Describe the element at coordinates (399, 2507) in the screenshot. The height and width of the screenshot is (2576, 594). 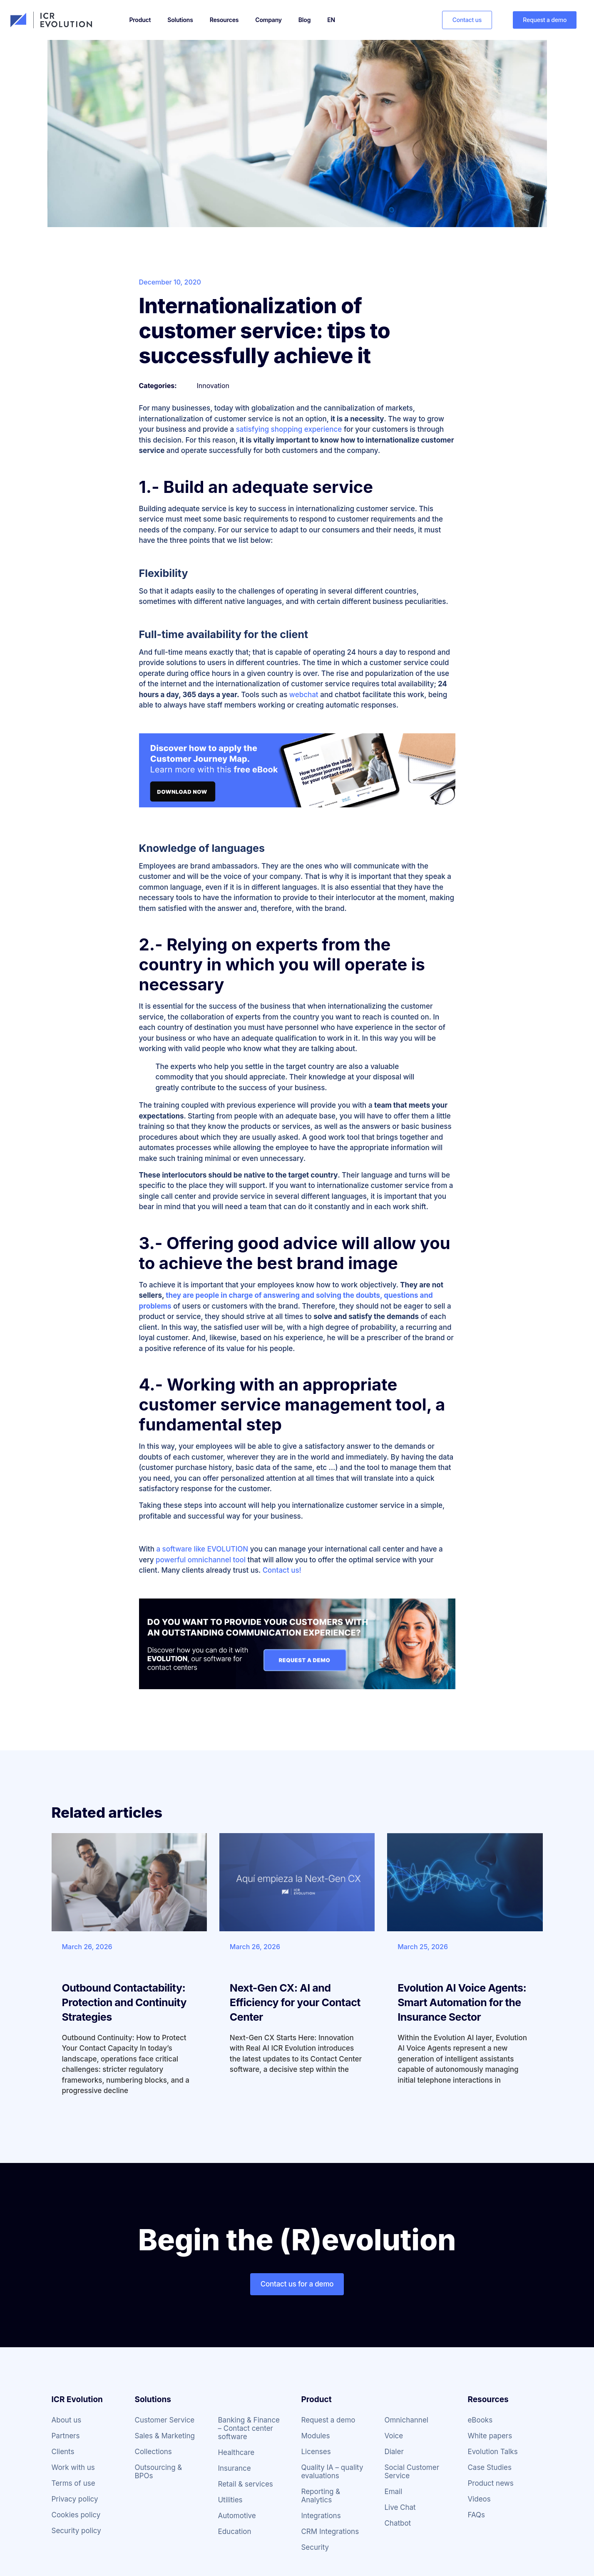
I see `Live Chat` at that location.